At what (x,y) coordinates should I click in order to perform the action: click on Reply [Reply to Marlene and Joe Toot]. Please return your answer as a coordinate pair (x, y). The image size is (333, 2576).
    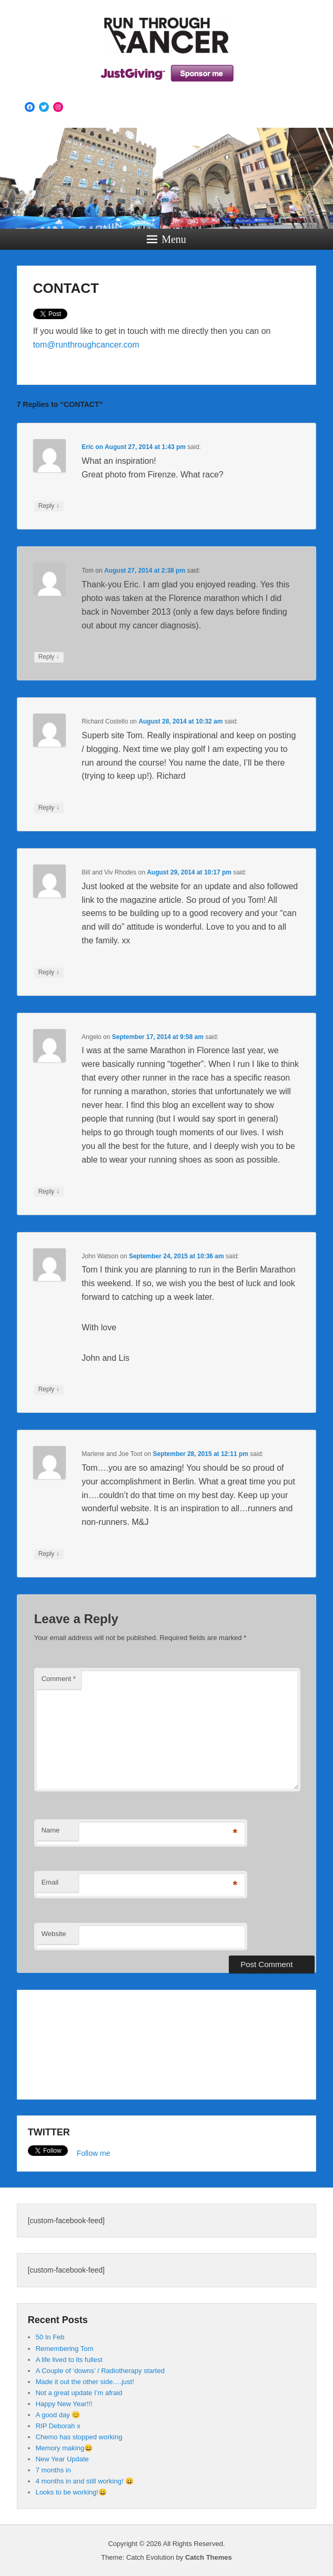
    Looking at the image, I should click on (48, 1554).